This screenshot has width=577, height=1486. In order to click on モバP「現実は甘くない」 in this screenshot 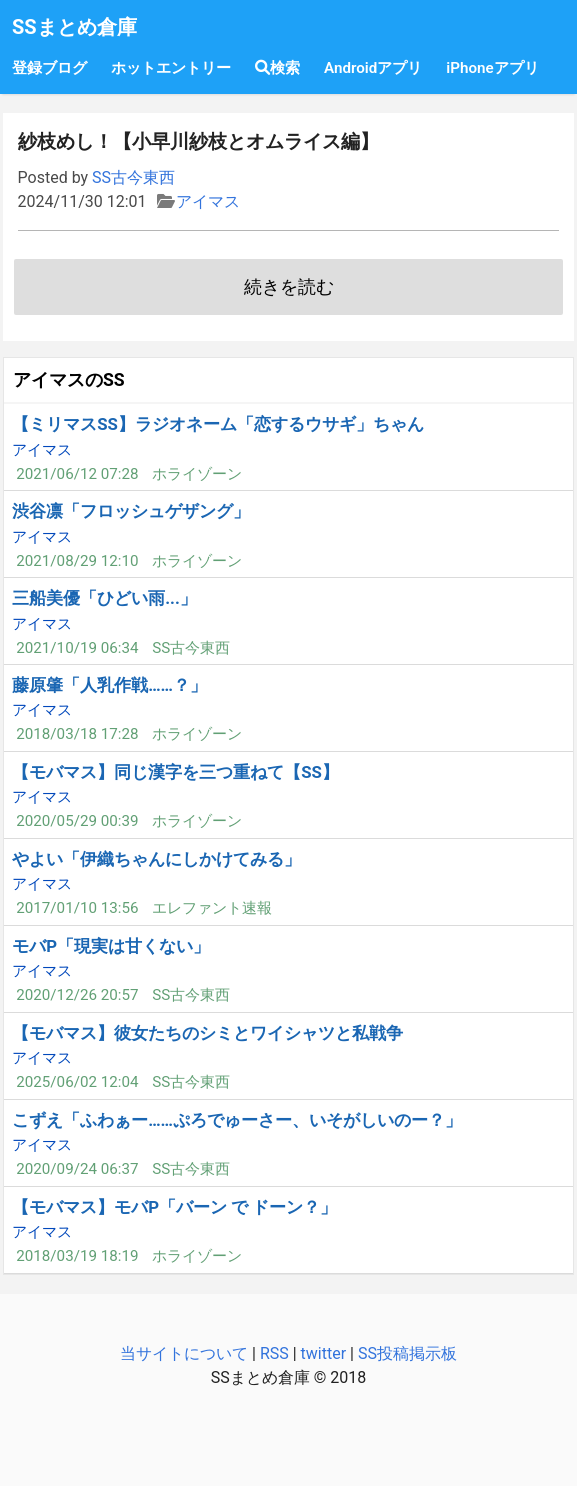, I will do `click(111, 946)`.